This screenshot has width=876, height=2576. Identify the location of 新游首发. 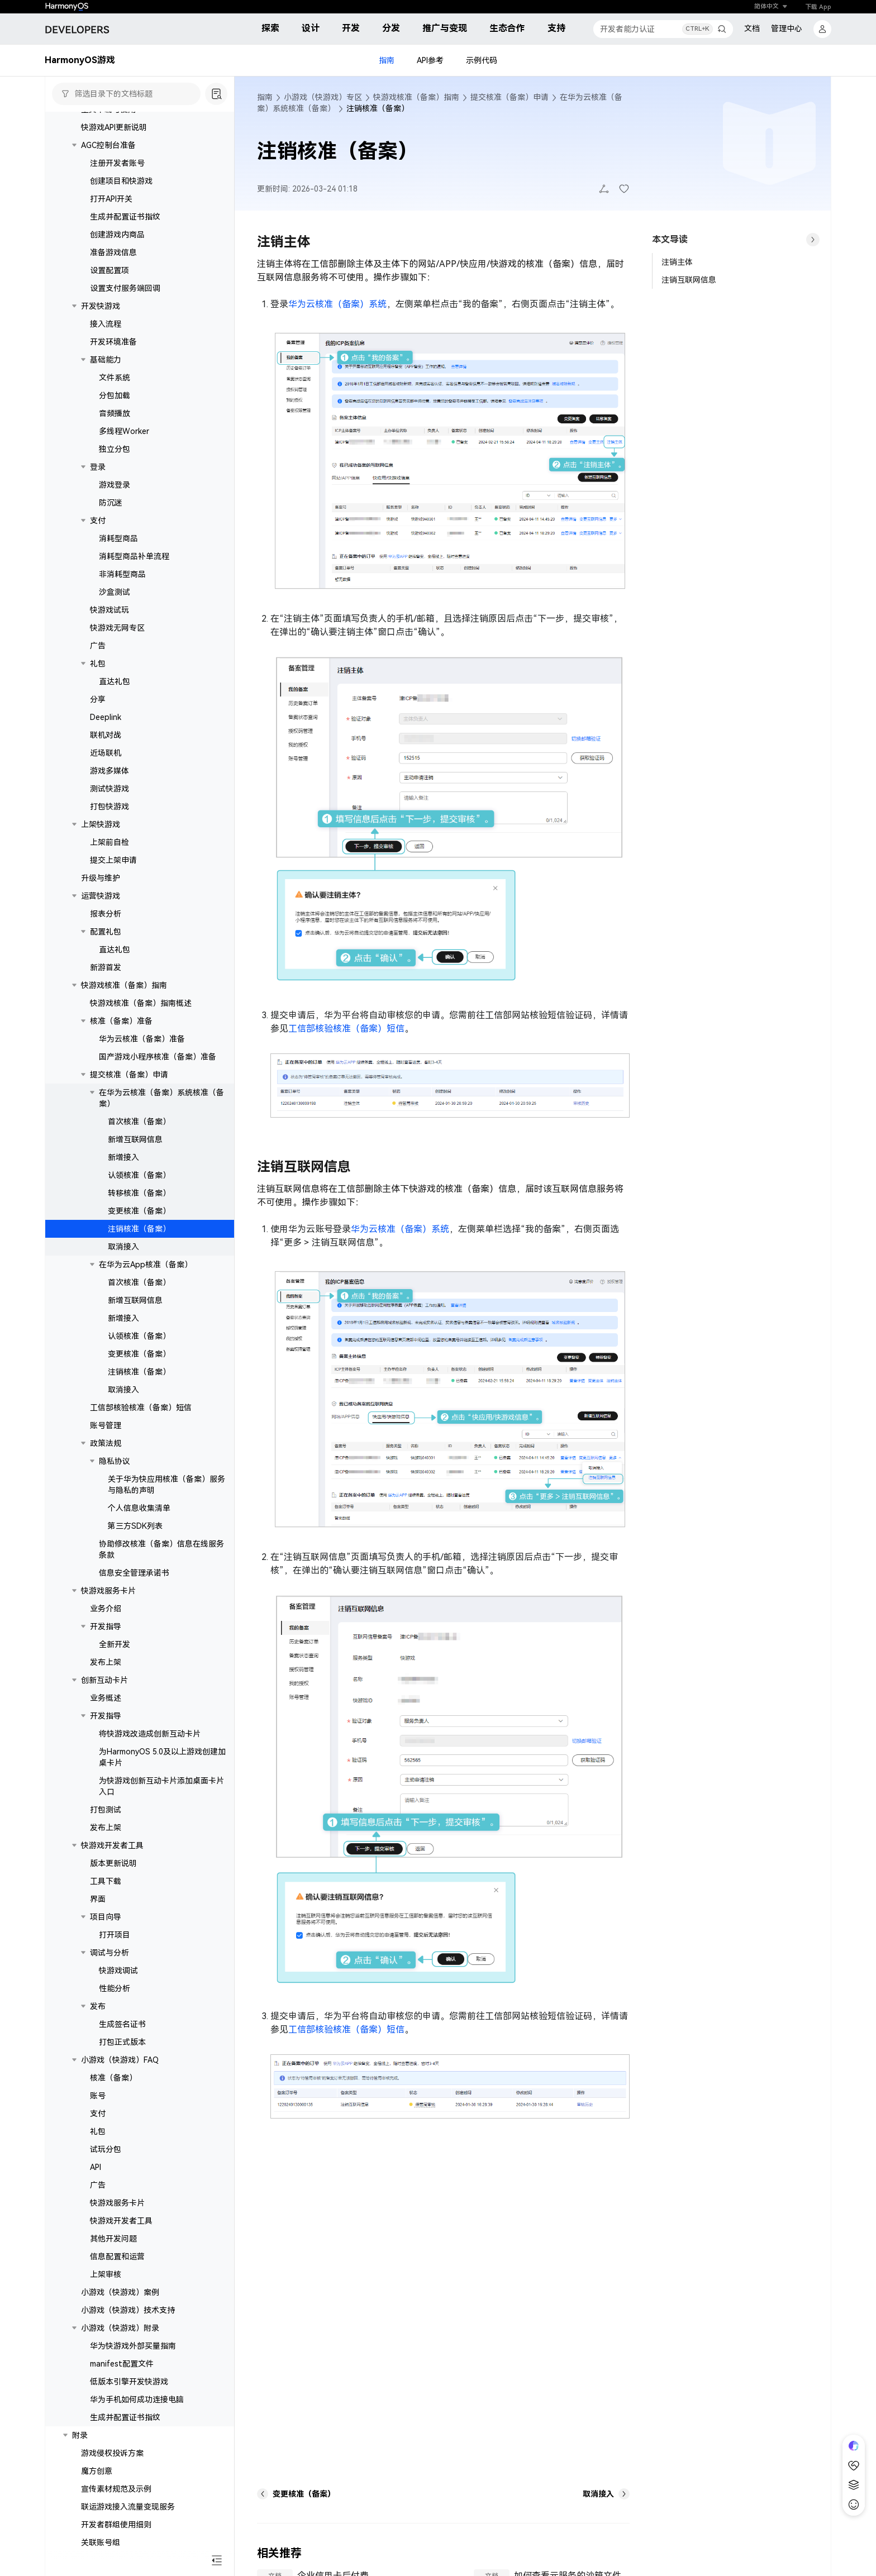
(105, 967).